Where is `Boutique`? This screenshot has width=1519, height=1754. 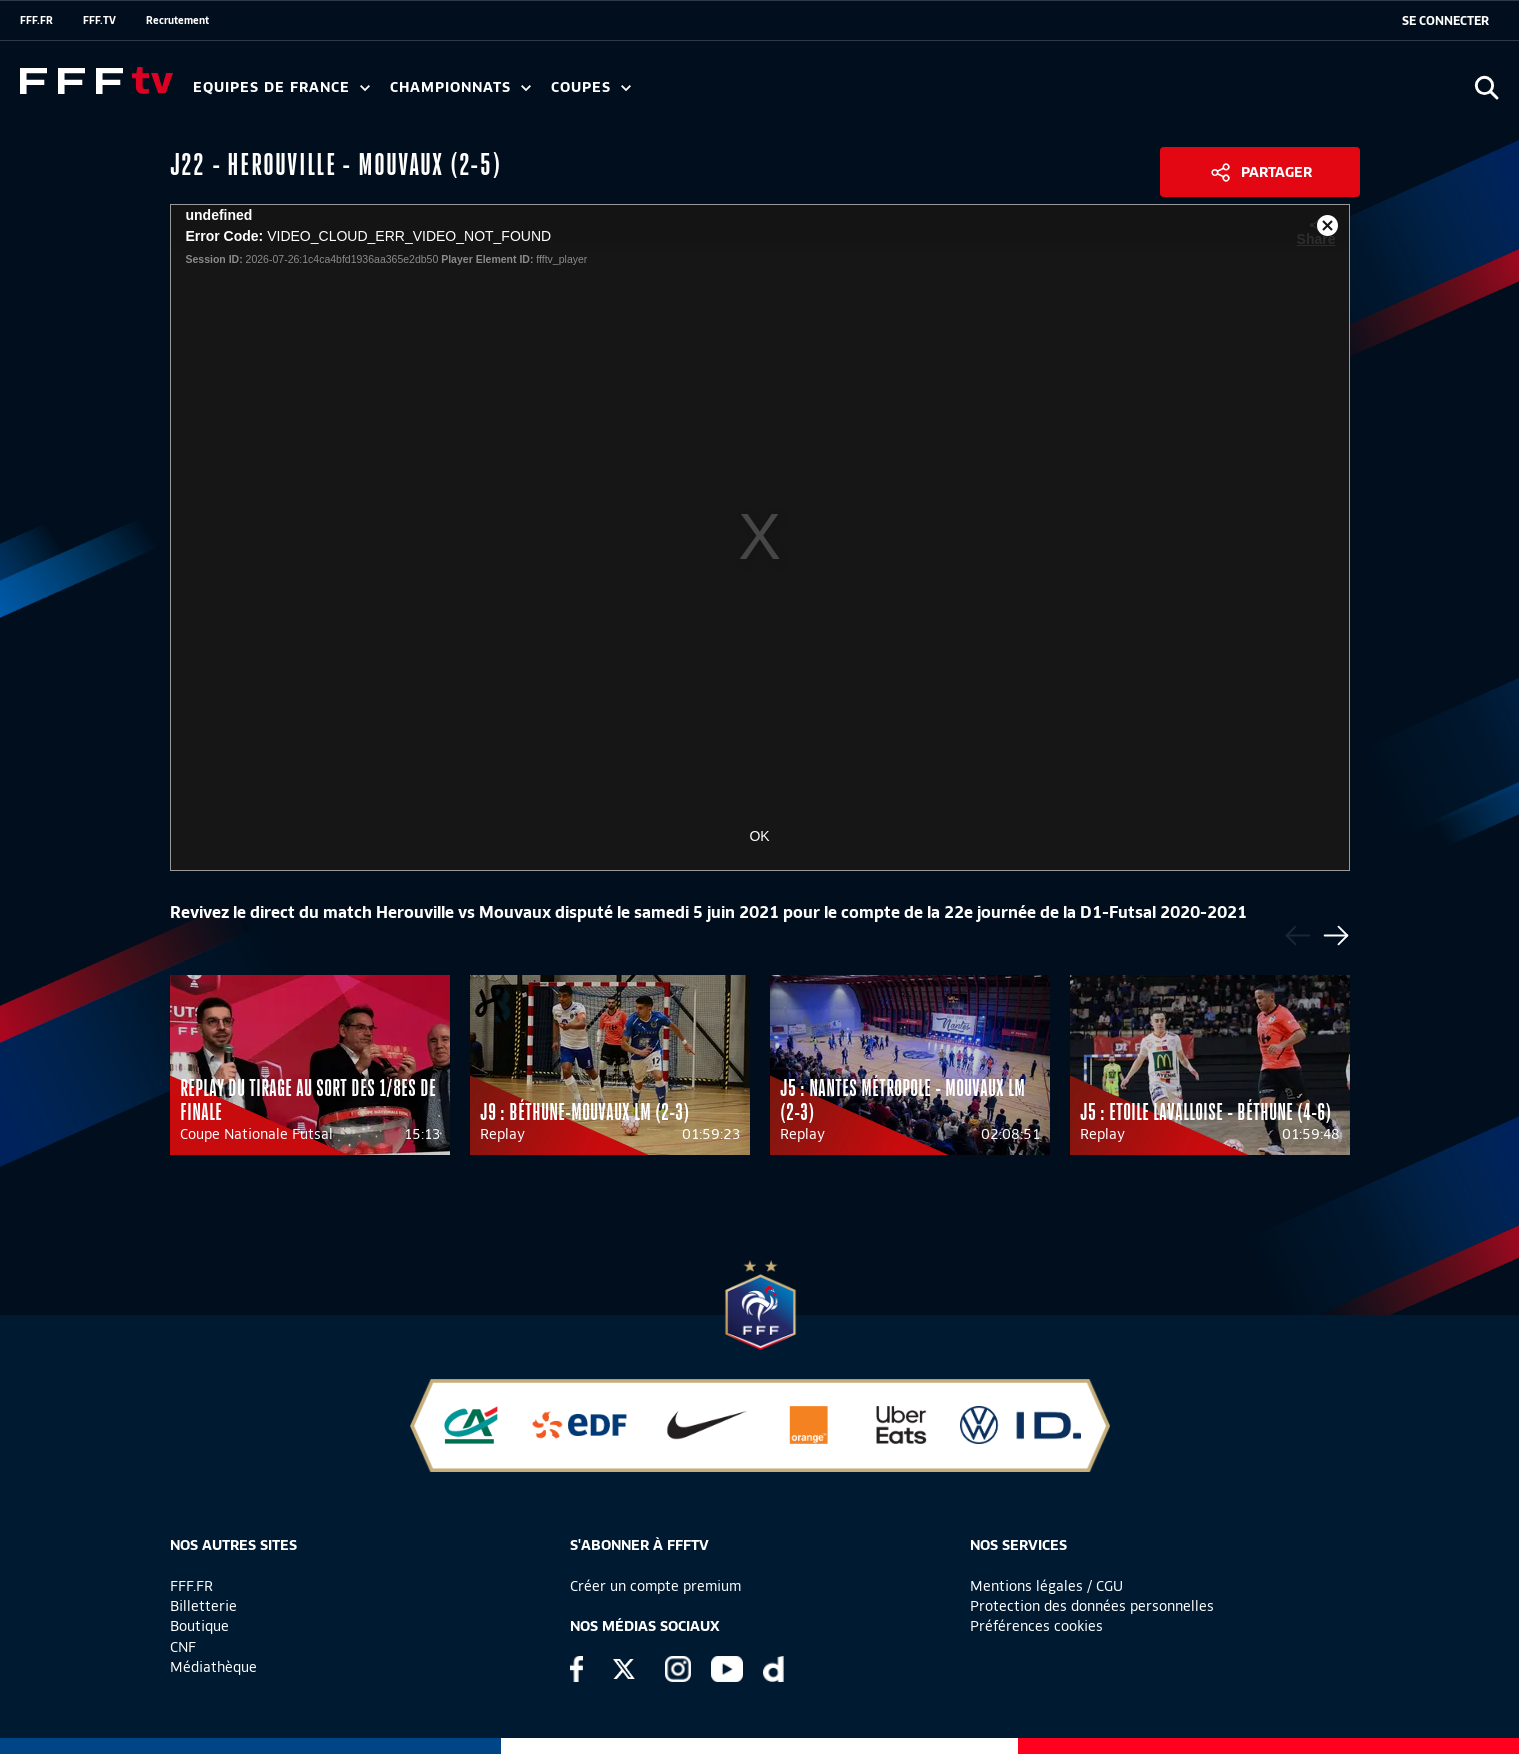
Boutique is located at coordinates (199, 1626).